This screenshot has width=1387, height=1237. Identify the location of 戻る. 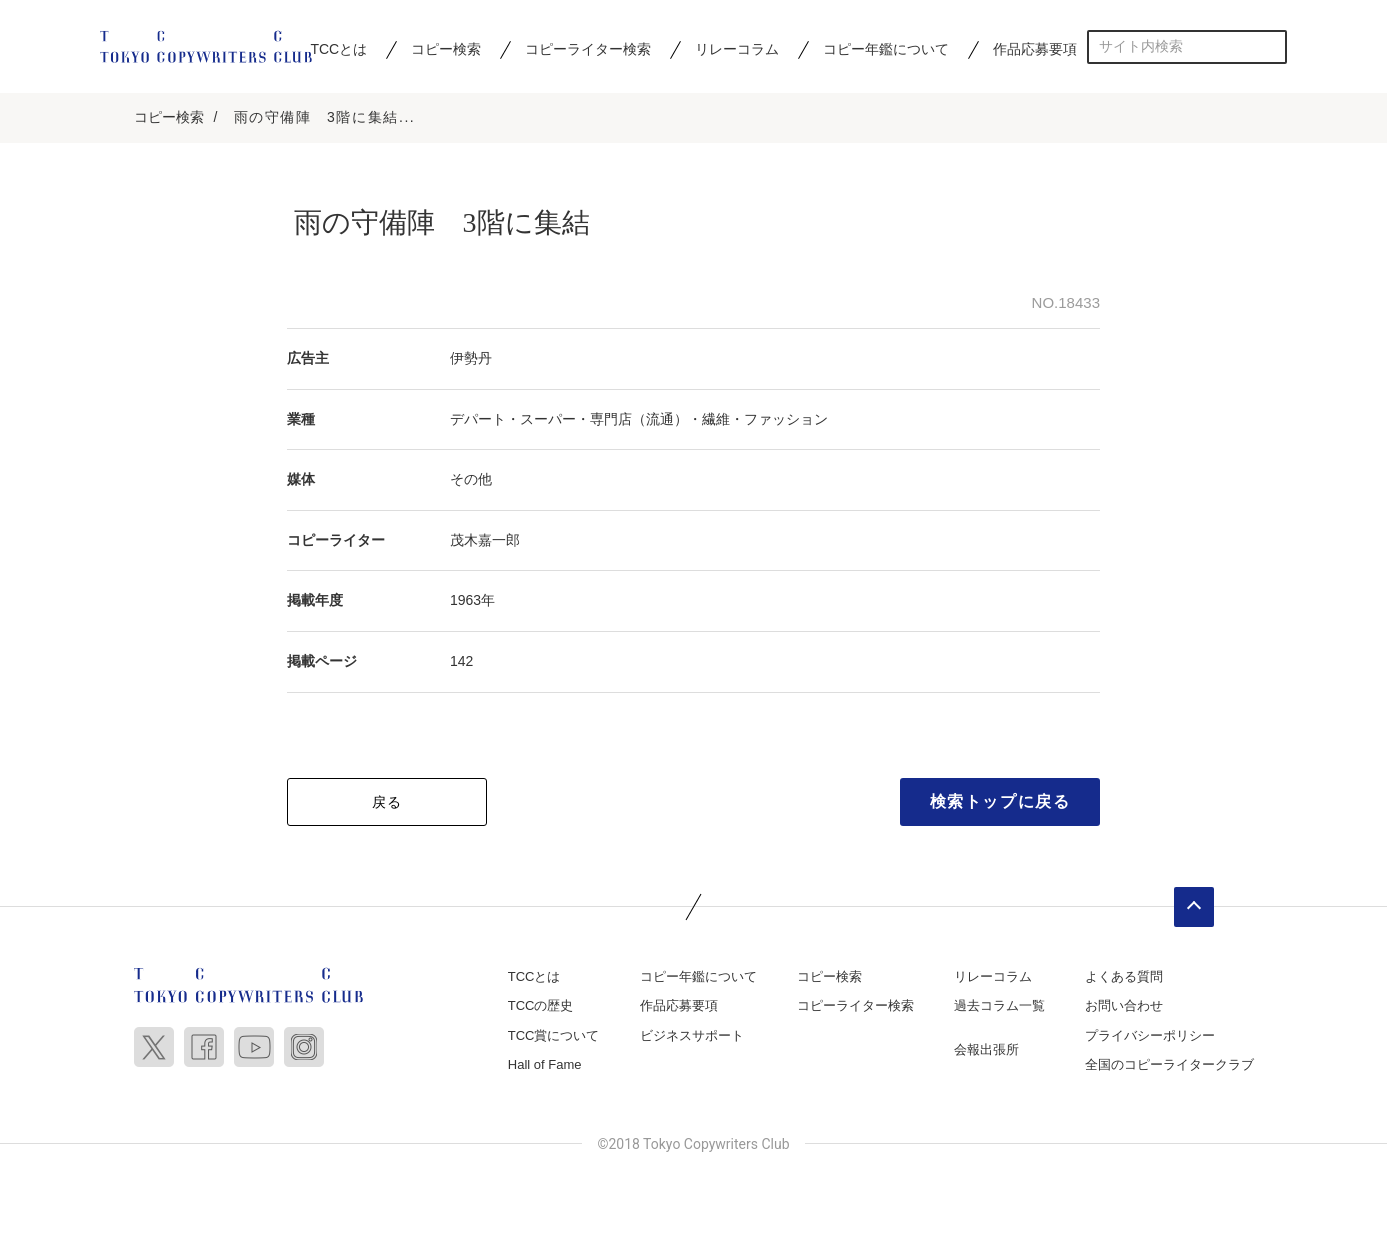
(387, 805).